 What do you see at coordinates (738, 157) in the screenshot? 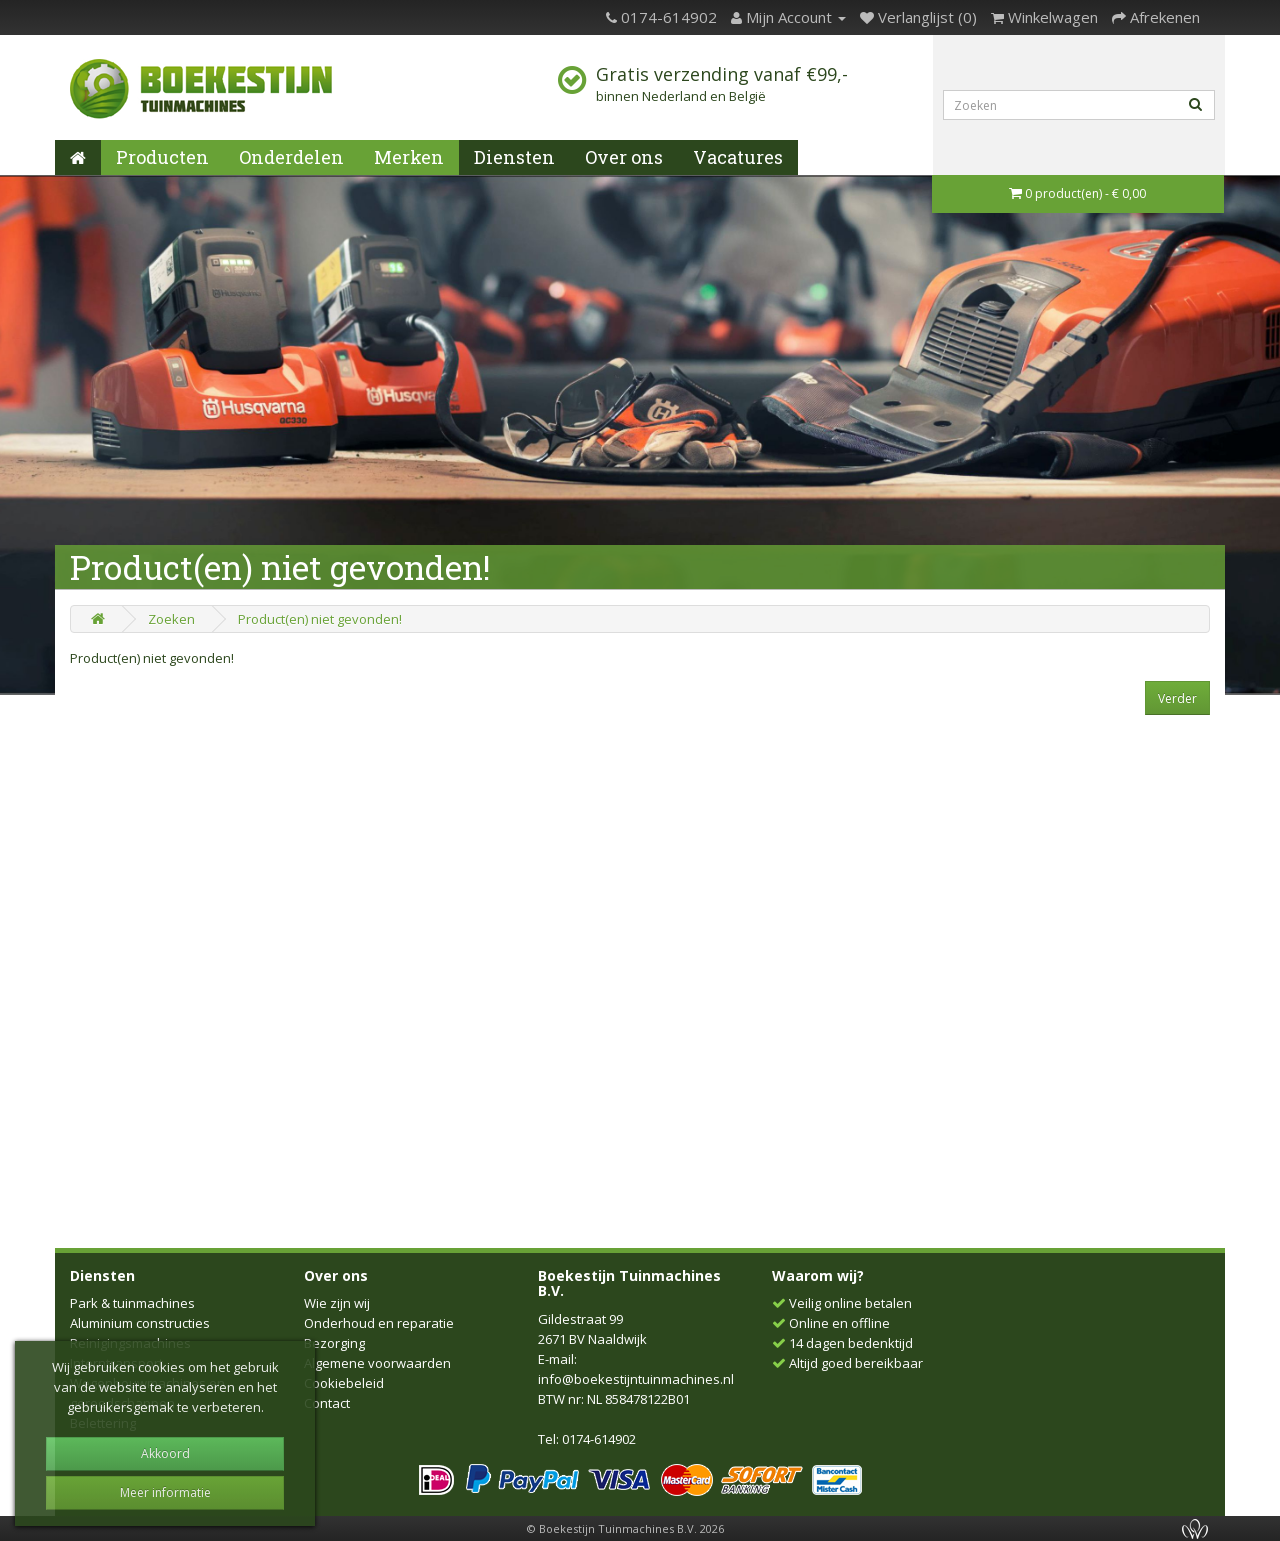
I see `Vacatures` at bounding box center [738, 157].